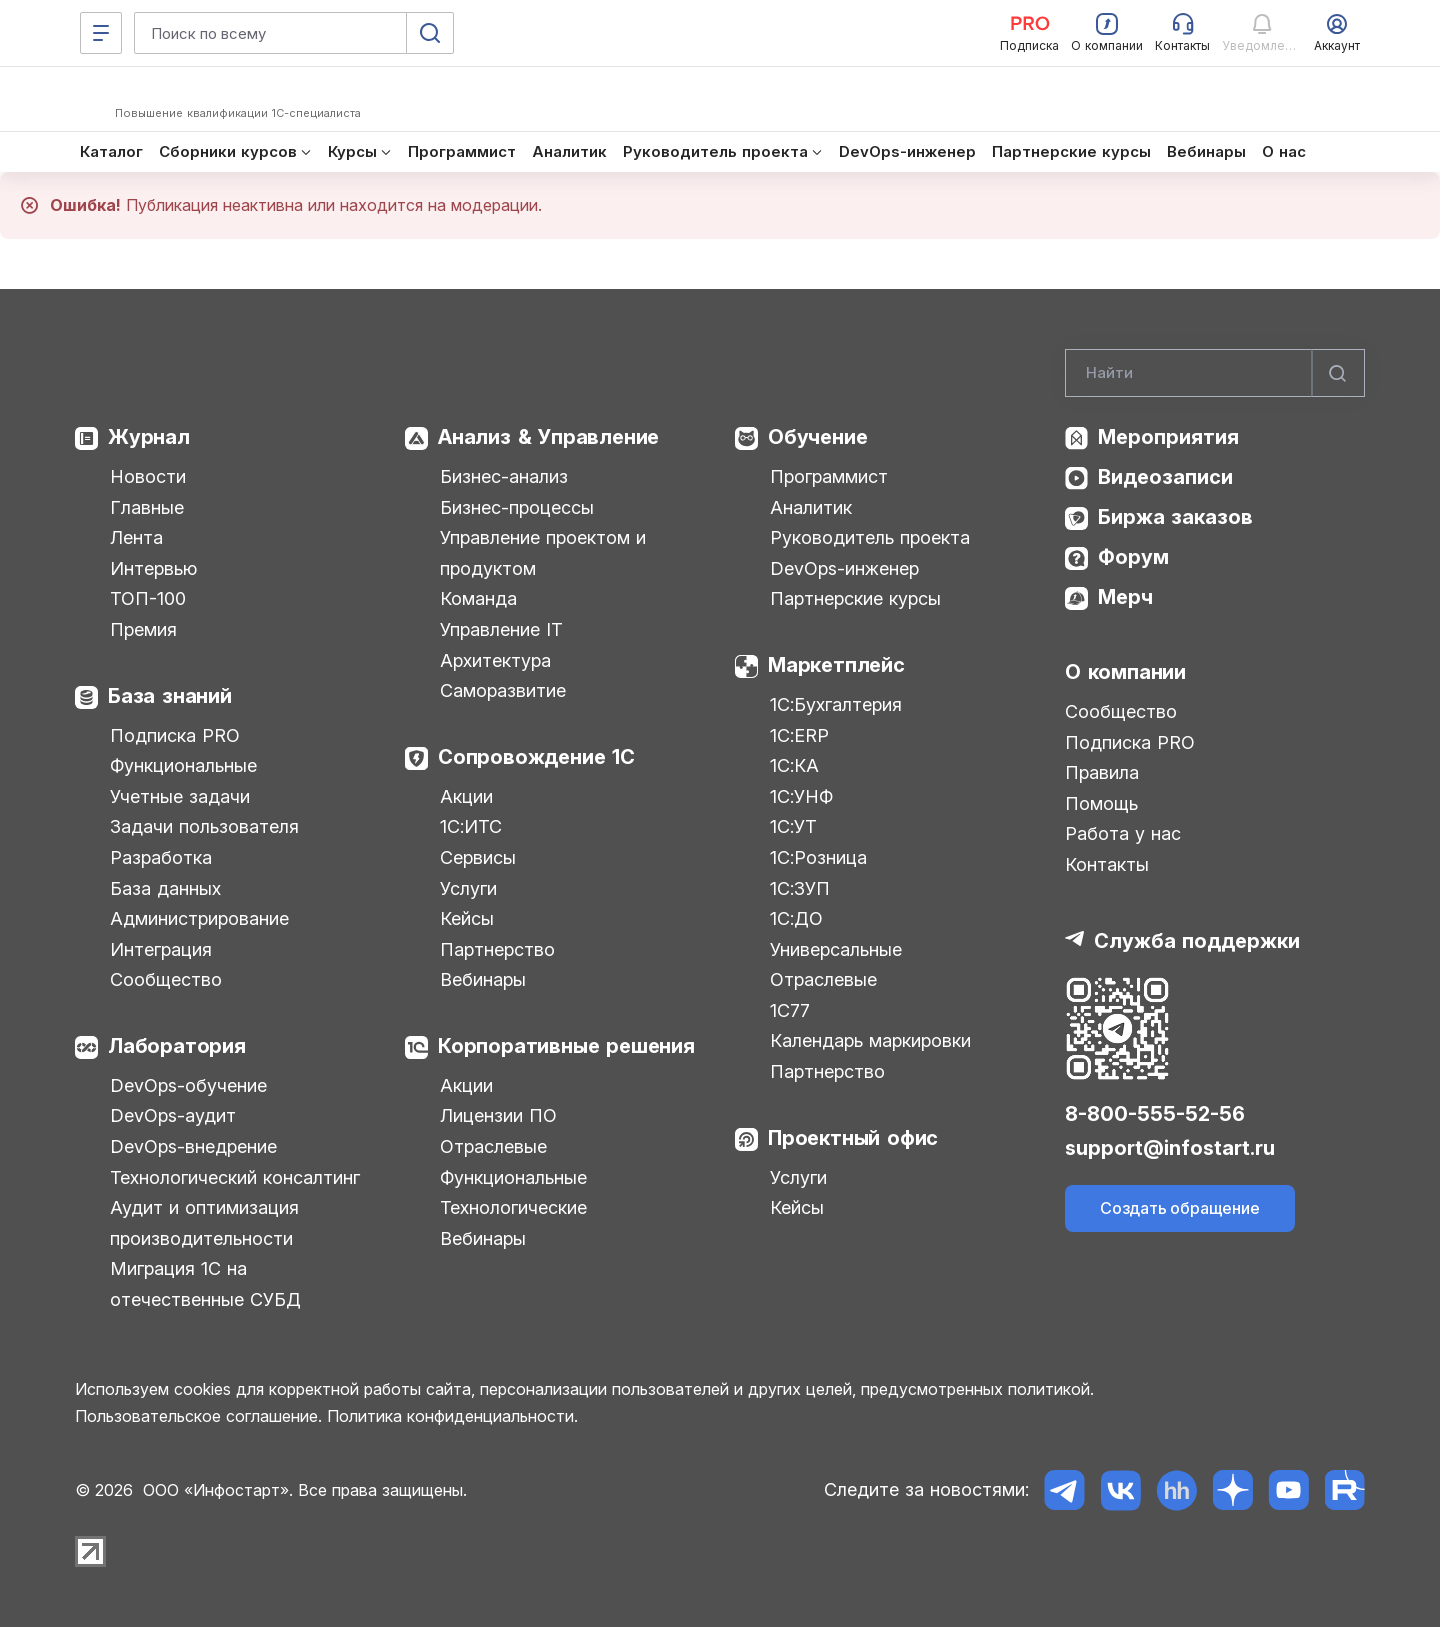 The width and height of the screenshot is (1440, 1627). I want to click on 1С:ИТС, so click(471, 826).